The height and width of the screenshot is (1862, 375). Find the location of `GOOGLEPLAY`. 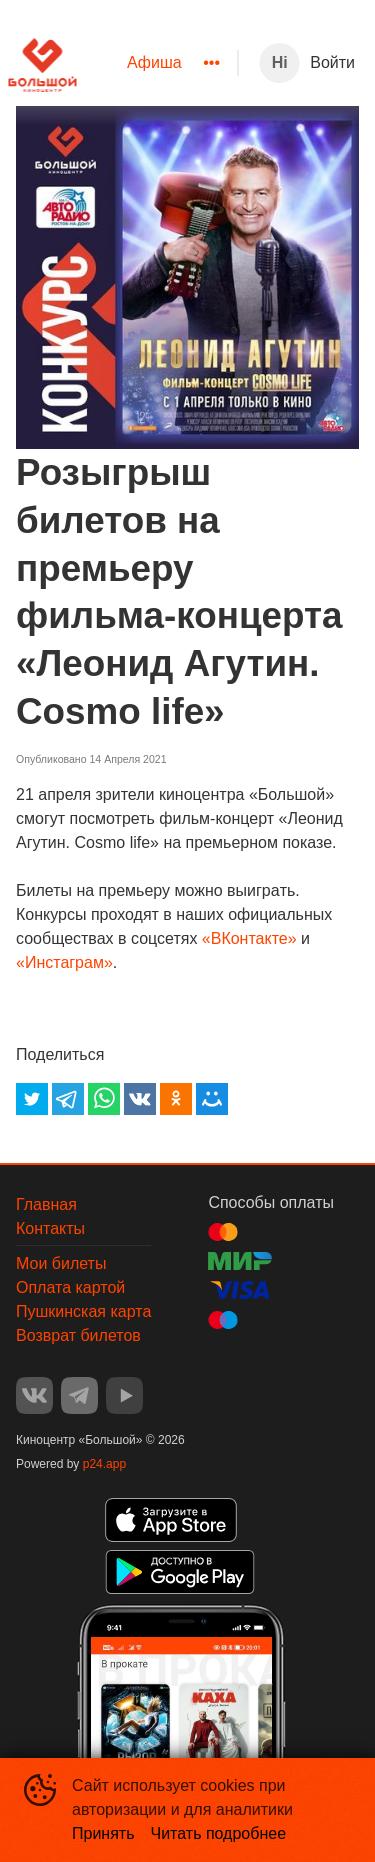

GOOGLEPLAY is located at coordinates (180, 1572).